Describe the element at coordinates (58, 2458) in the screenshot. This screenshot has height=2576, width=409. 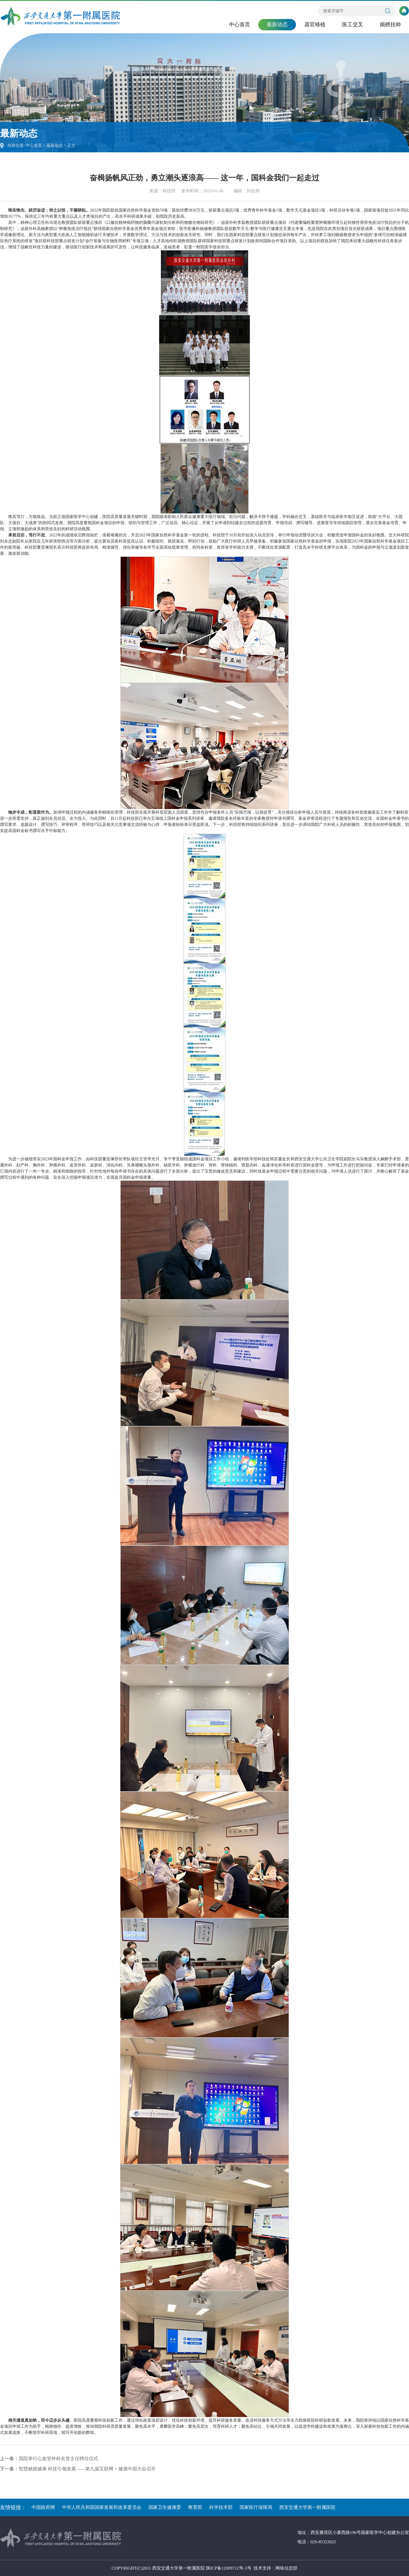
I see `我院举行心血管外科名誉主任聘任仪式` at that location.